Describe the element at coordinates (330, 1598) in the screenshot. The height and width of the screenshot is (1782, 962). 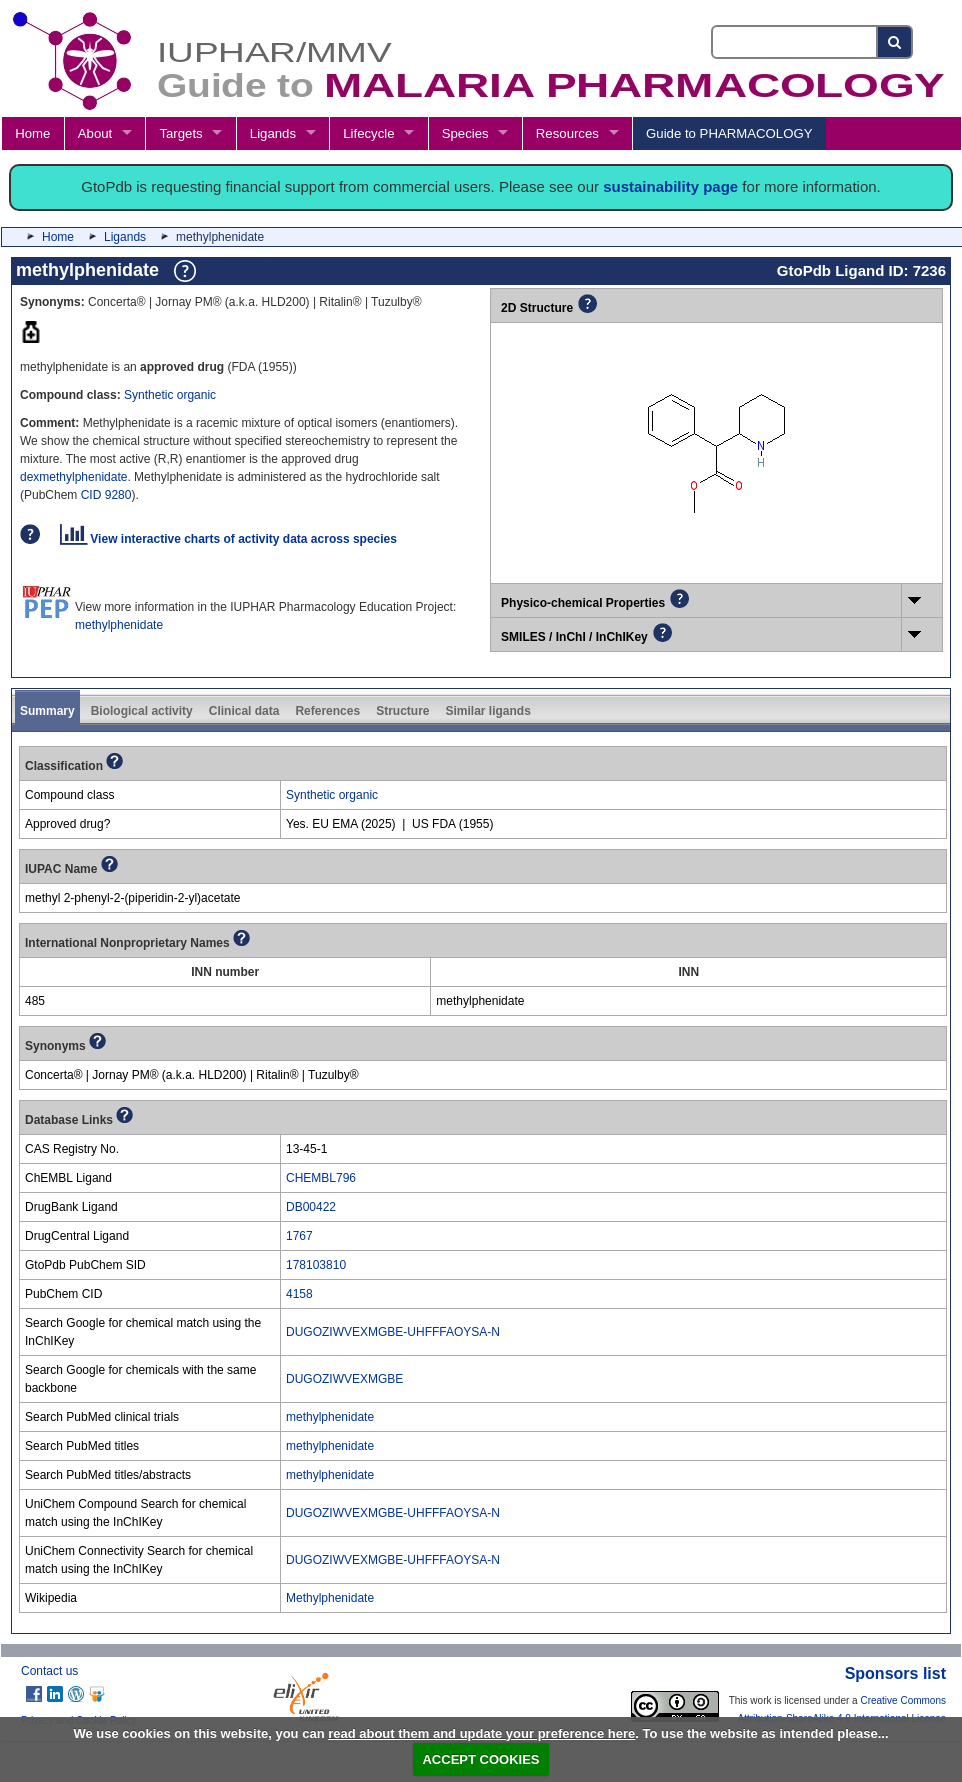
I see `Methylphenidate` at that location.